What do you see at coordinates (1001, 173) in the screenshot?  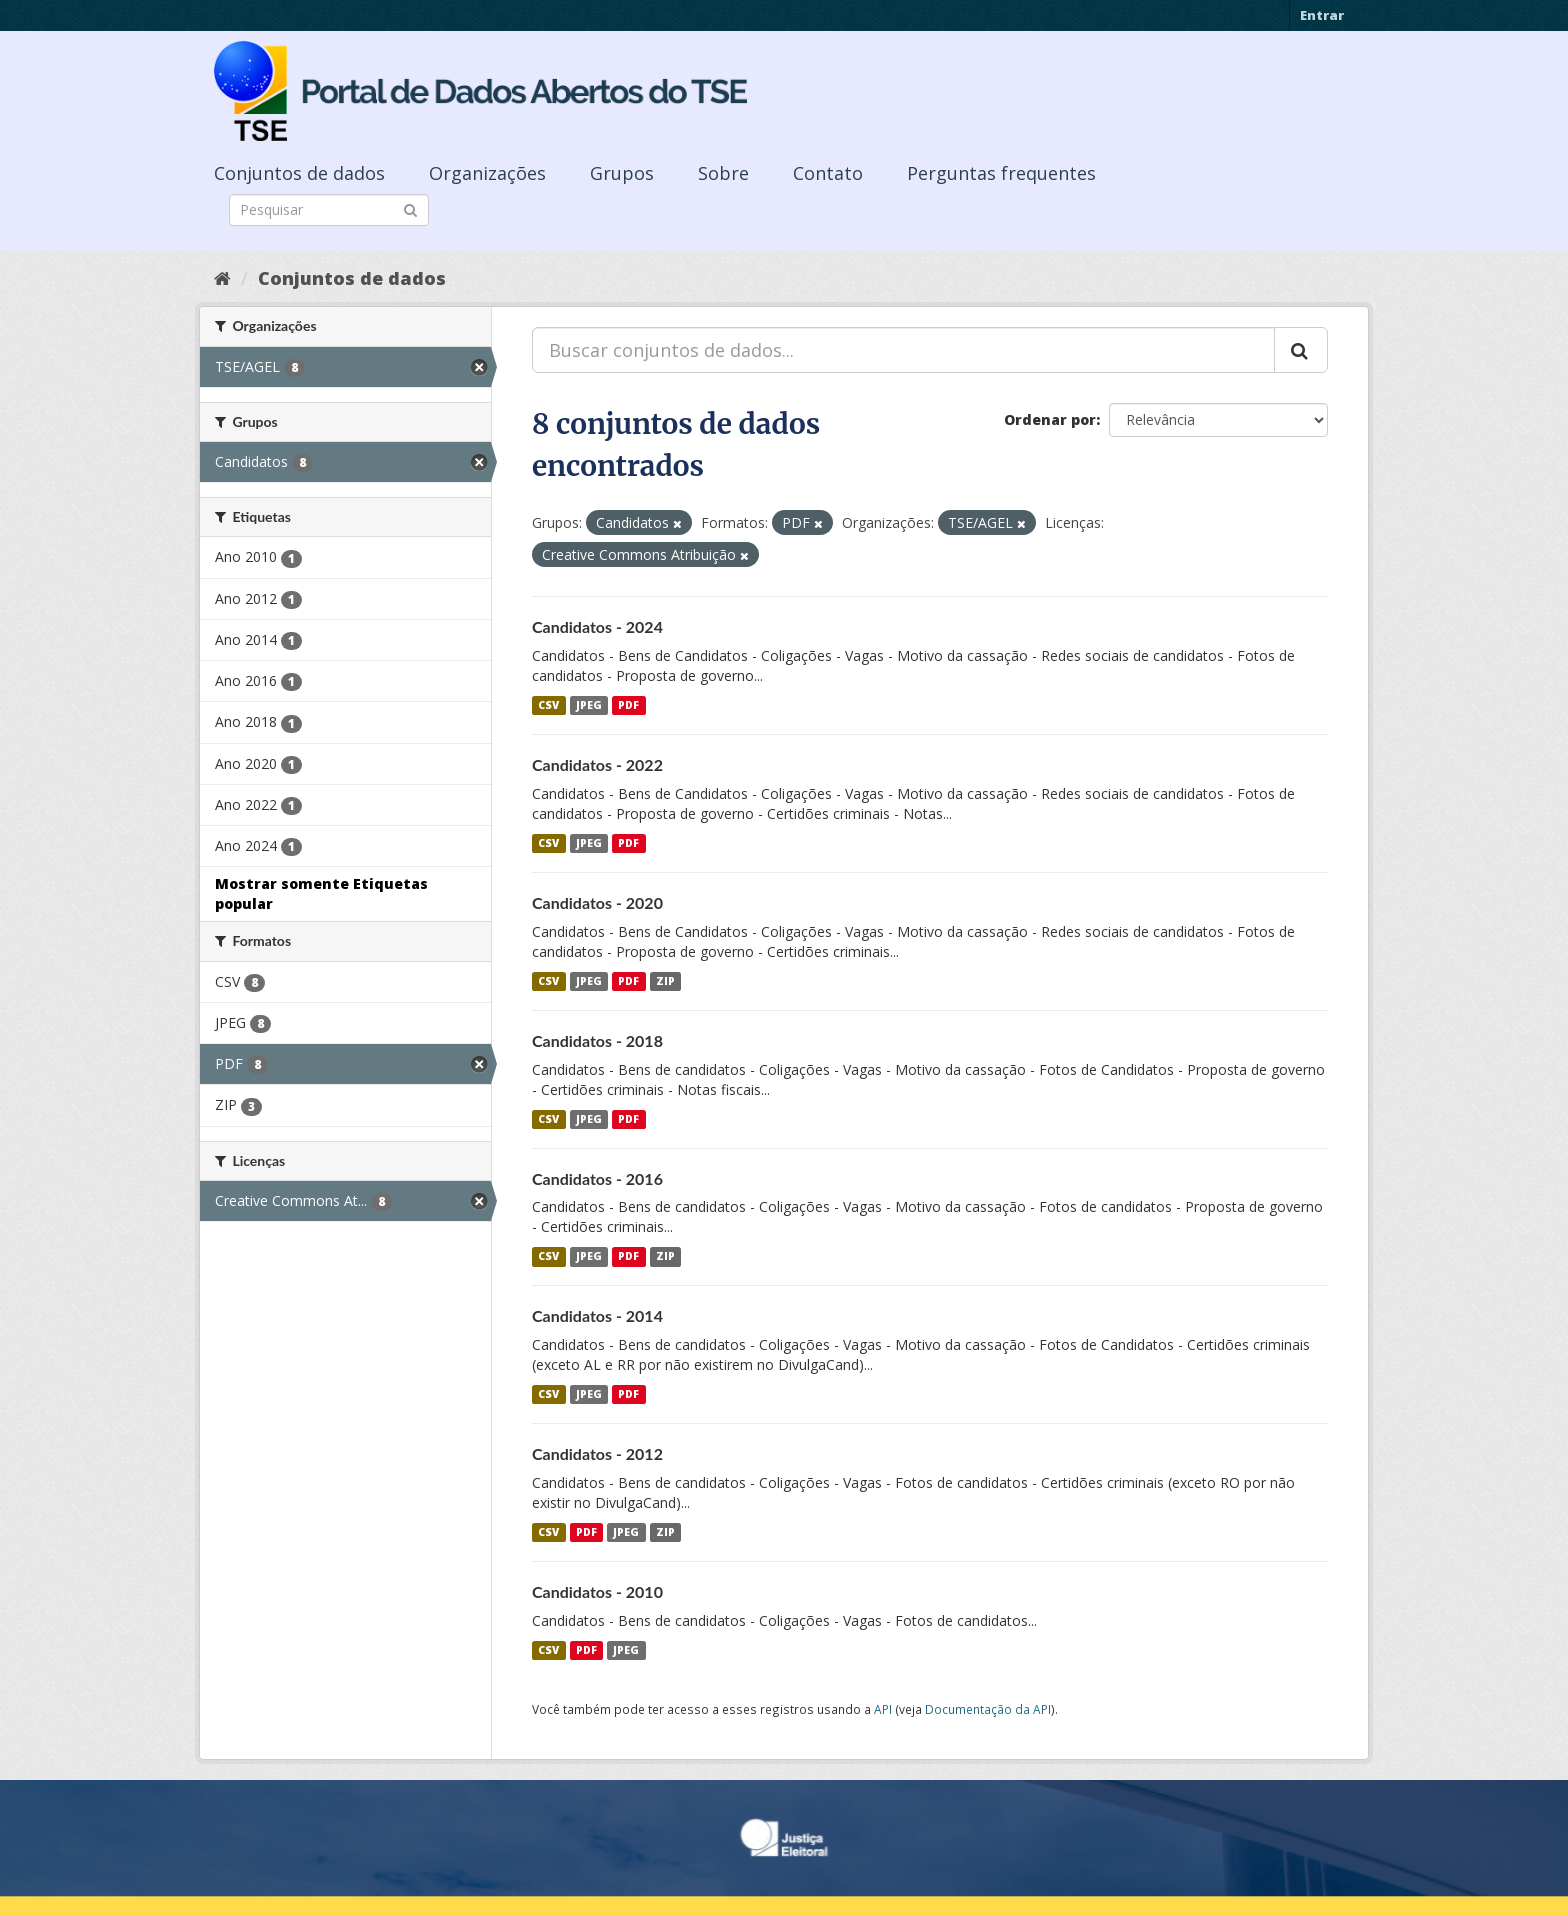 I see `Perguntas frequentes` at bounding box center [1001, 173].